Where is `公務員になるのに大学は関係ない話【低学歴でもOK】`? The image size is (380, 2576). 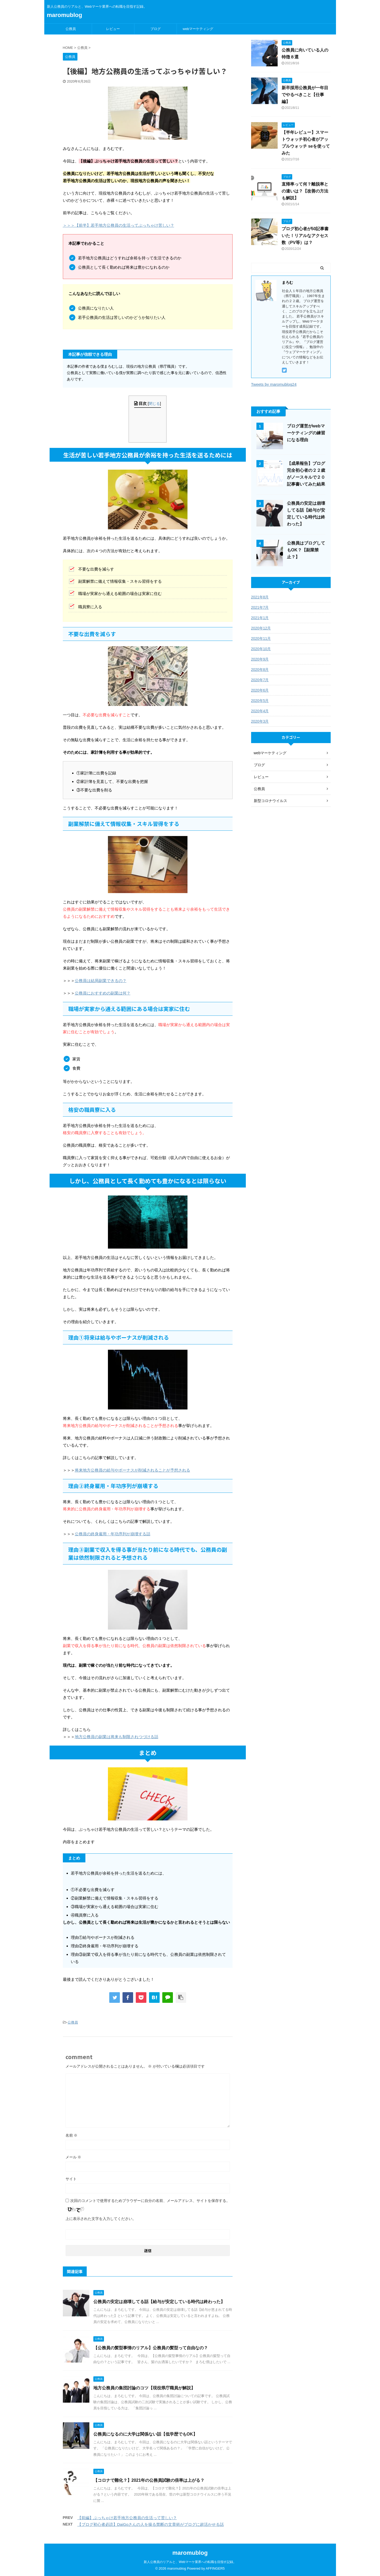
公務員になるのに大学は関係ない話【低学歴でもOK】 is located at coordinates (145, 2434).